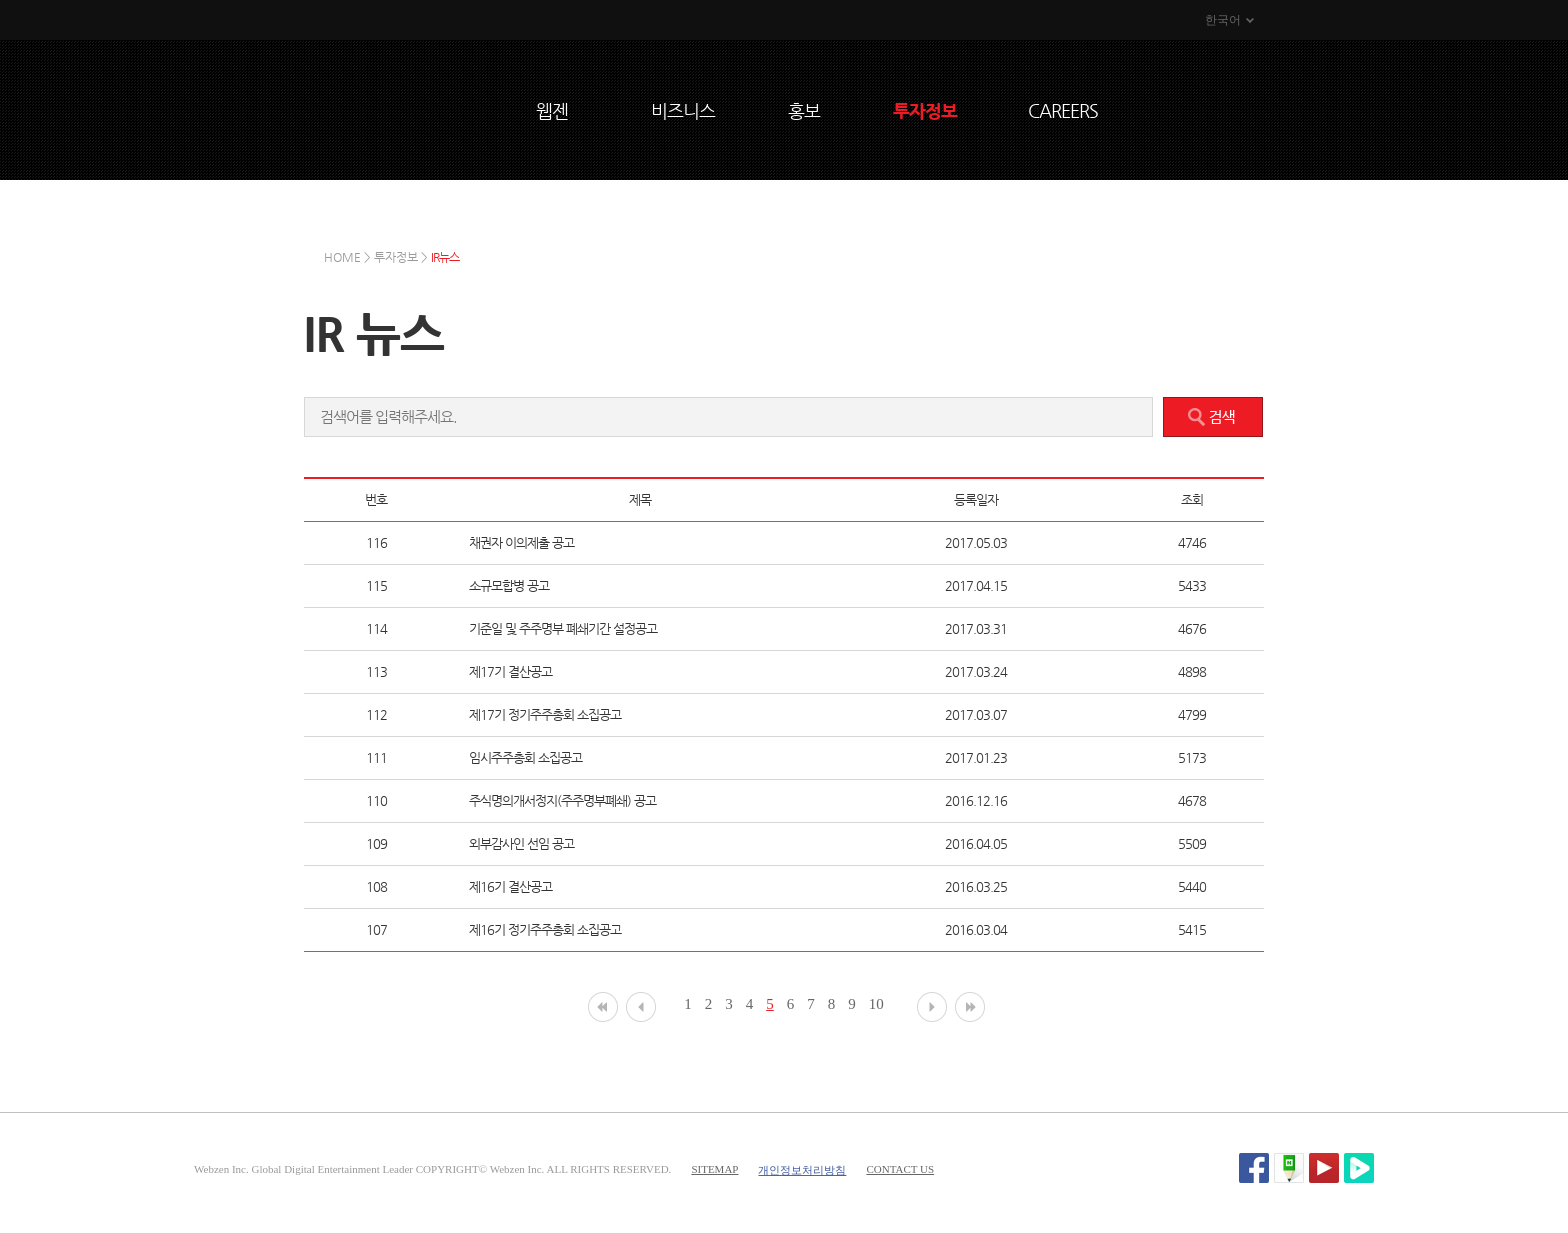  What do you see at coordinates (714, 1169) in the screenshot?
I see `SITEMAP` at bounding box center [714, 1169].